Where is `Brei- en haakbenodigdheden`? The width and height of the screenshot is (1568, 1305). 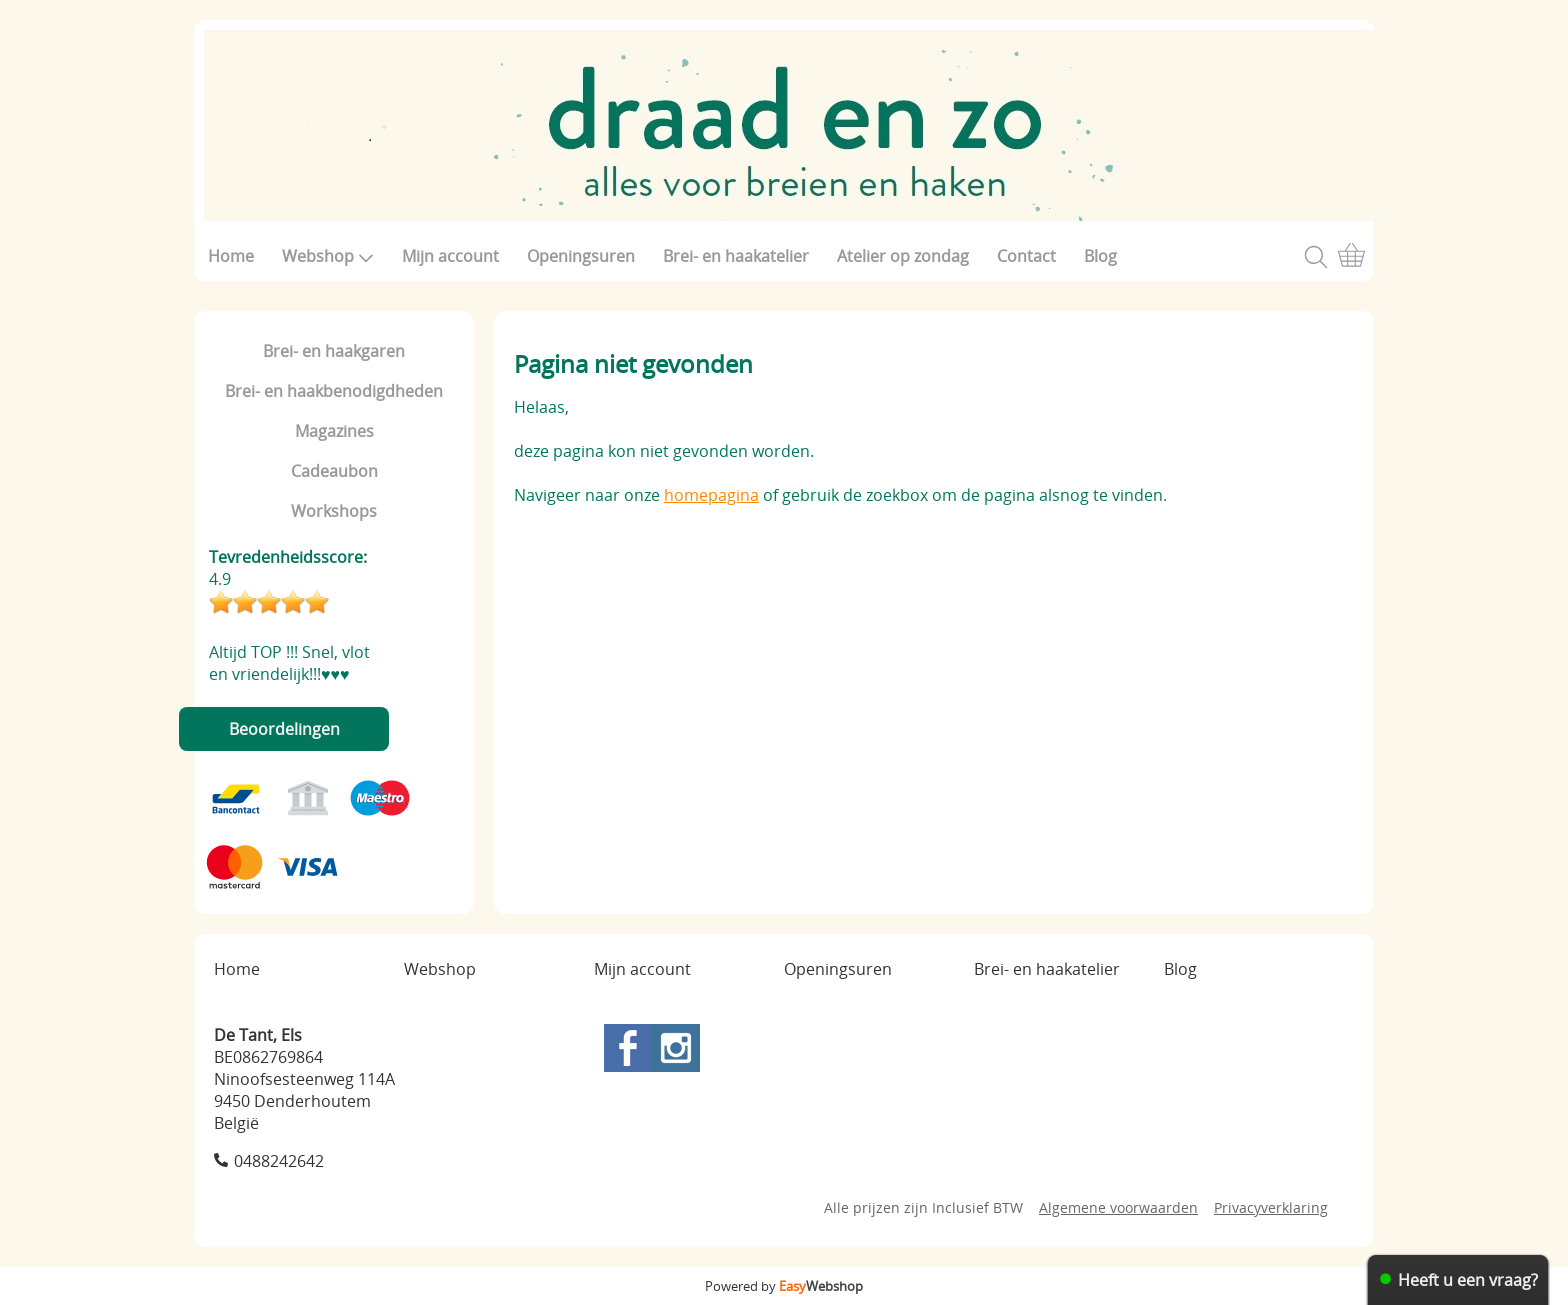
Brei- en haakbenodigdheden is located at coordinates (334, 391).